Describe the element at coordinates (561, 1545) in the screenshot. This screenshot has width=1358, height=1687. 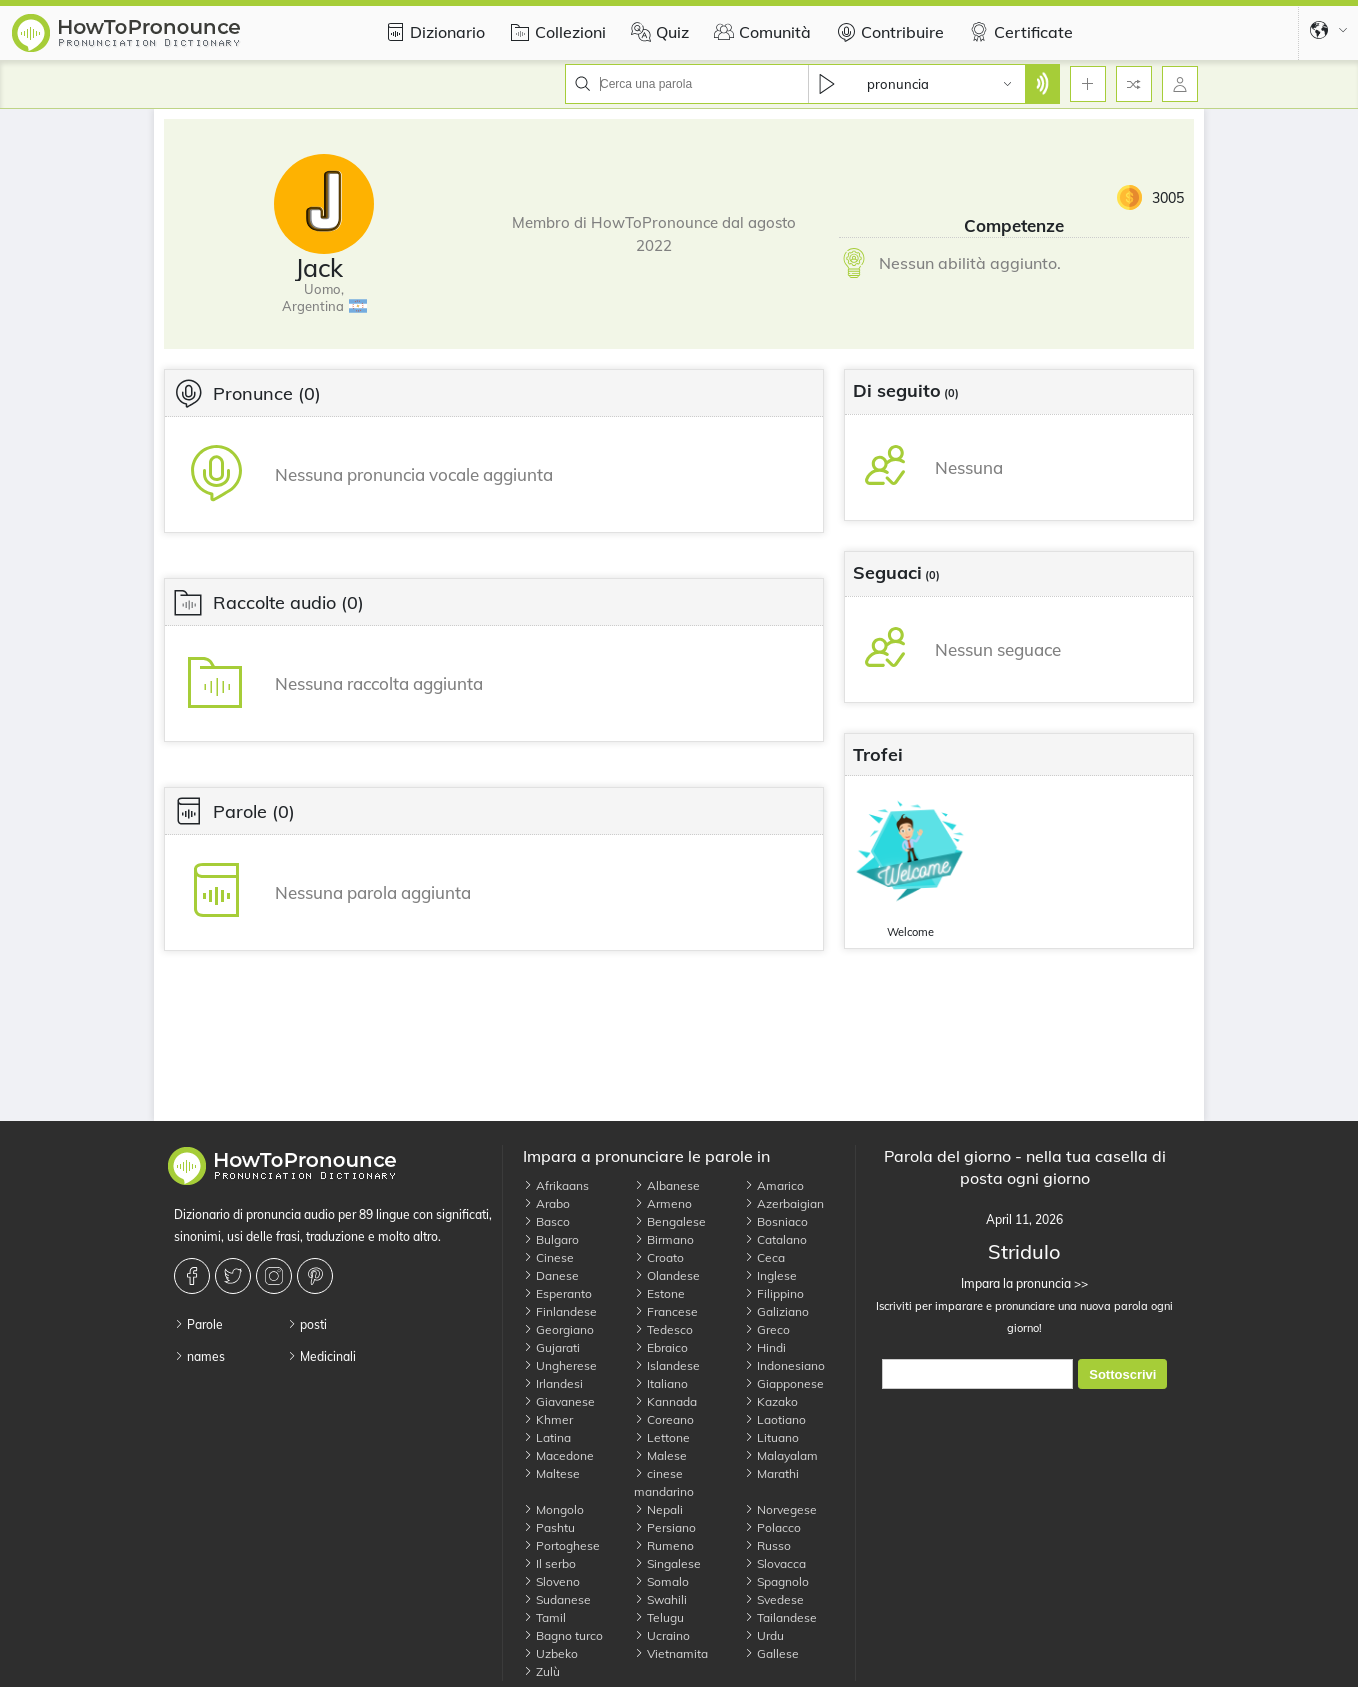
I see `Portoghese` at that location.